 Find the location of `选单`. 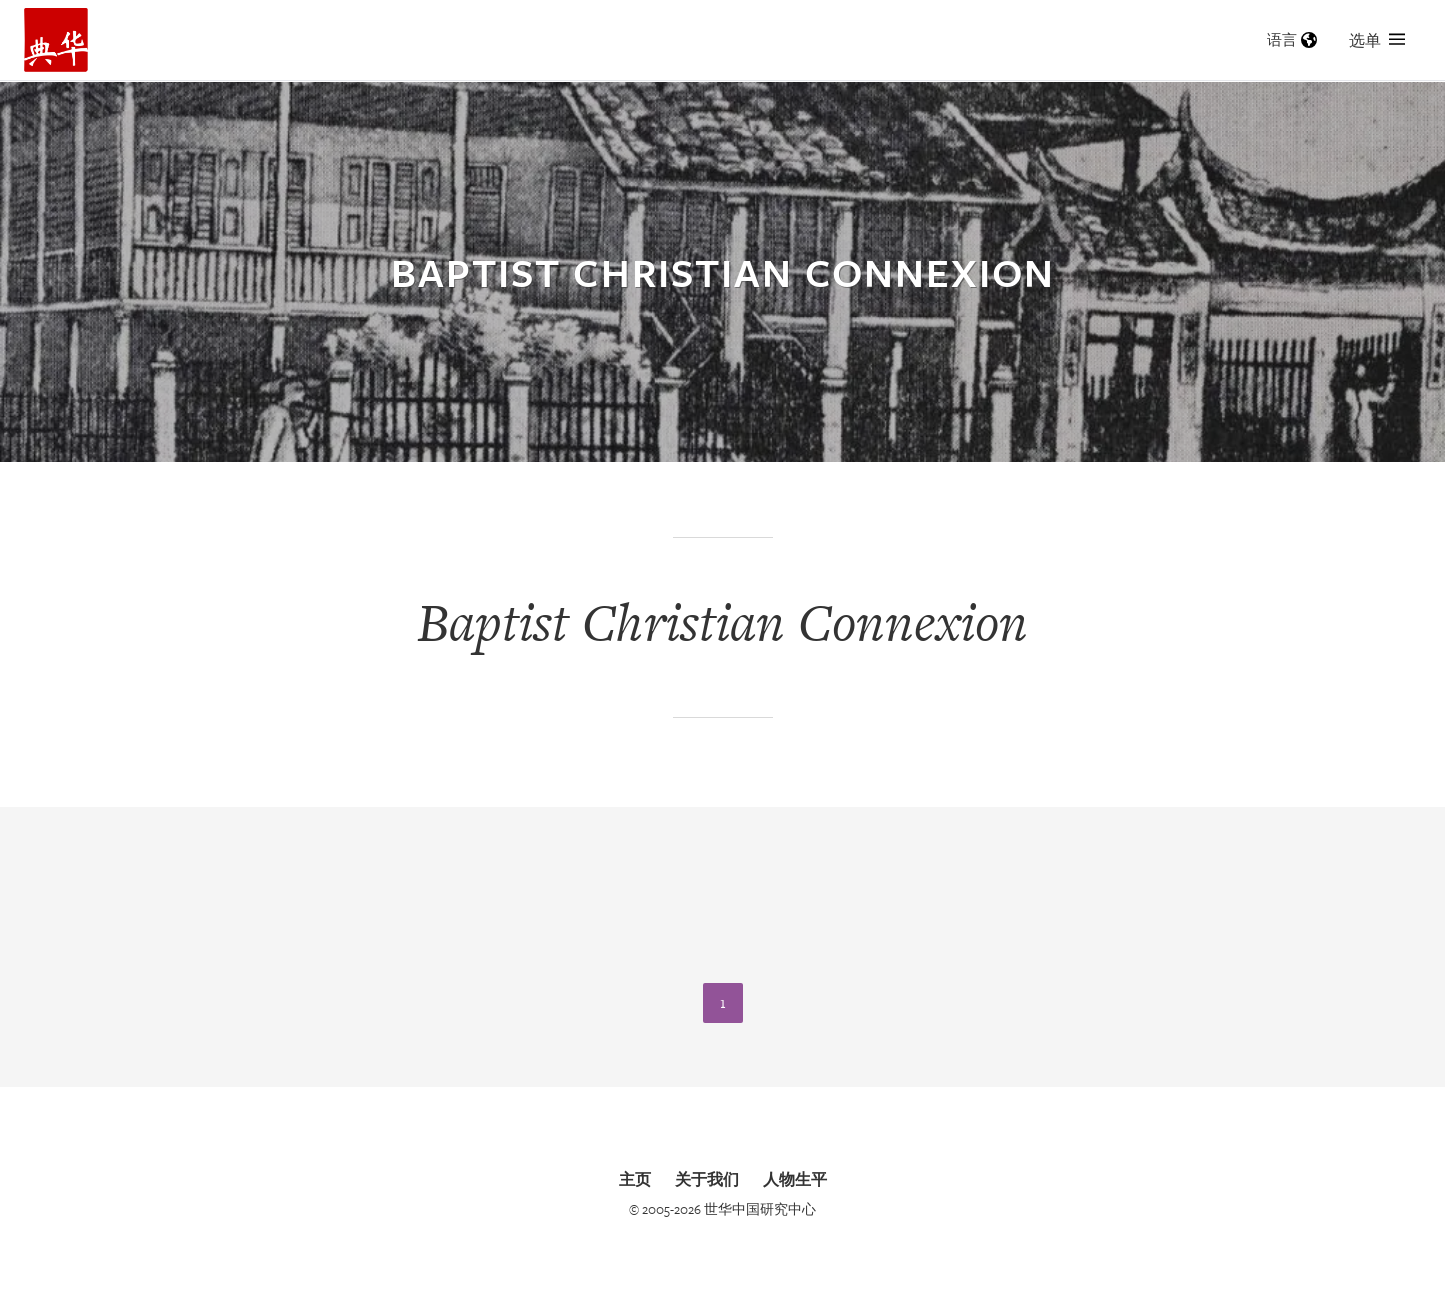

选单 is located at coordinates (1377, 40).